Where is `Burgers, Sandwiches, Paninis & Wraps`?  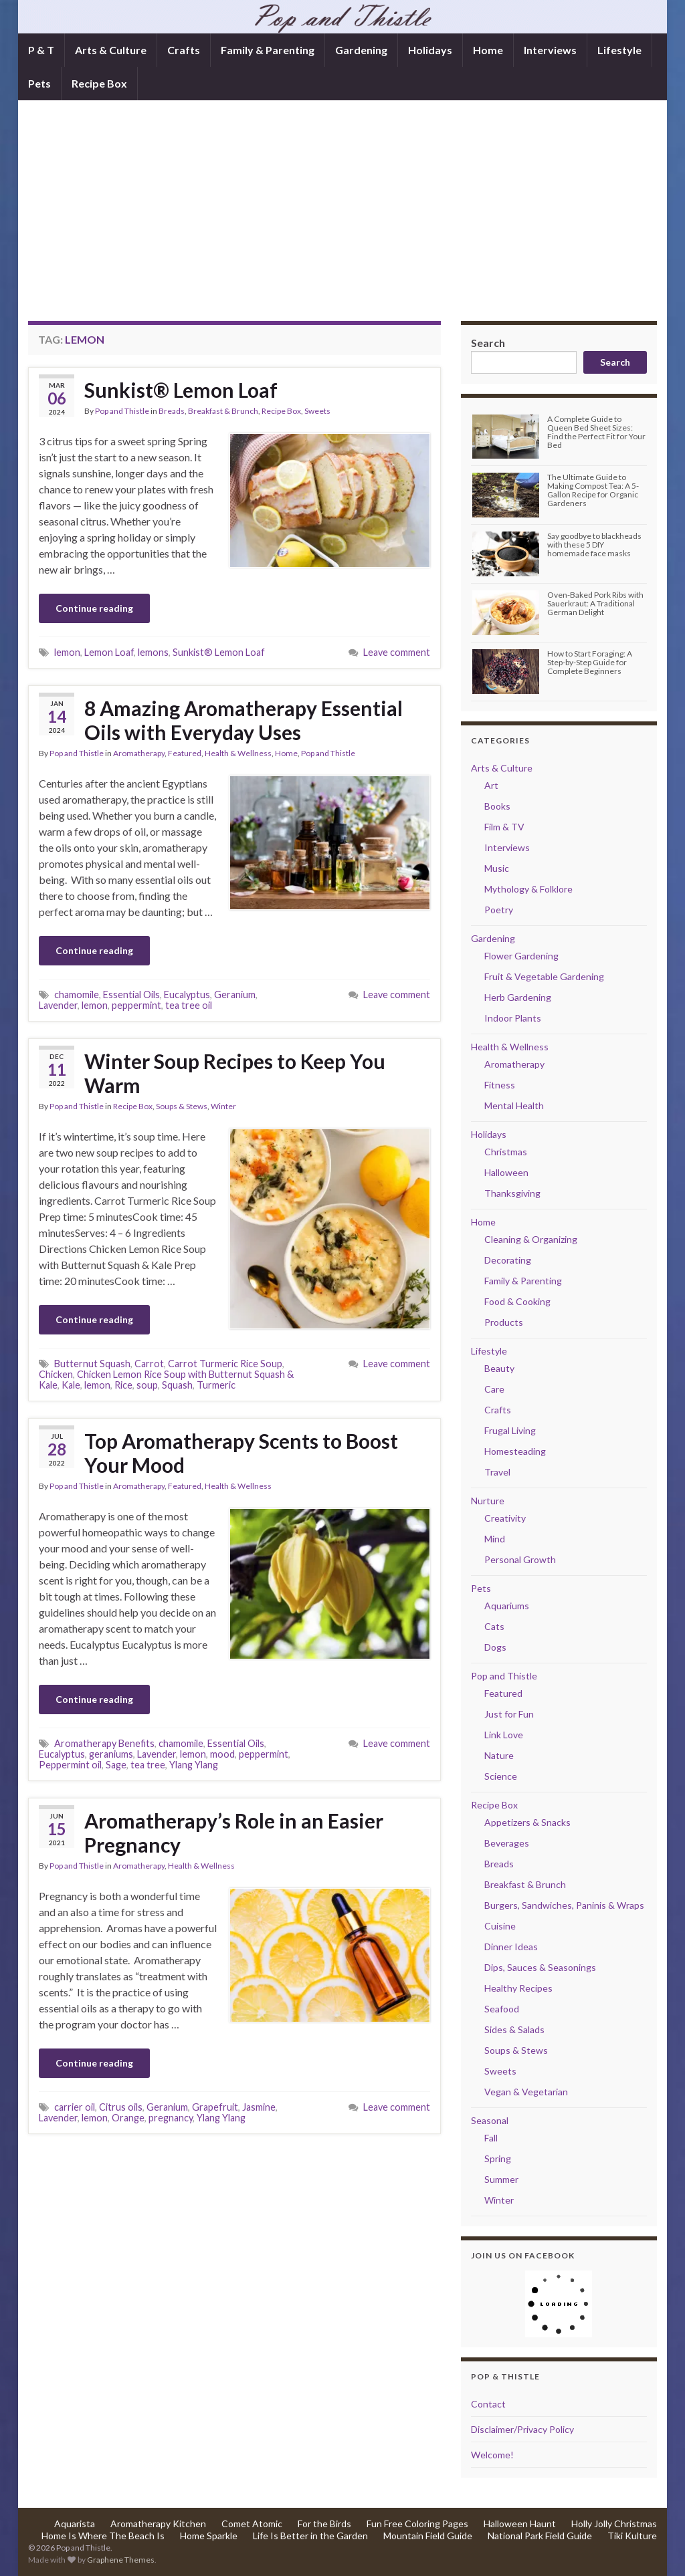
Burgers, Sandwiches, Paninis & Wraps is located at coordinates (564, 1905).